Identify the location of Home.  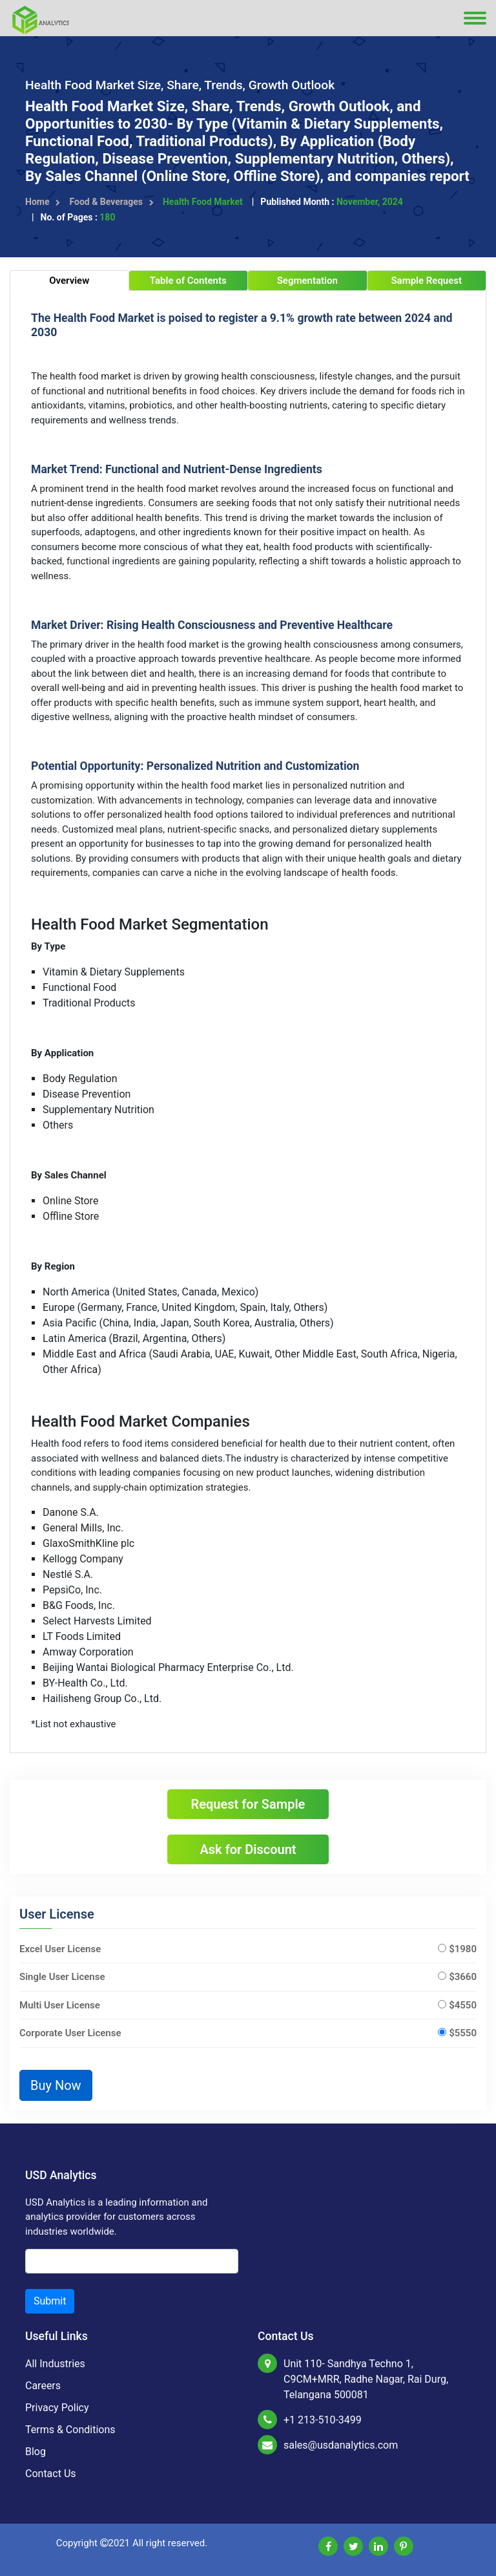
(42, 202).